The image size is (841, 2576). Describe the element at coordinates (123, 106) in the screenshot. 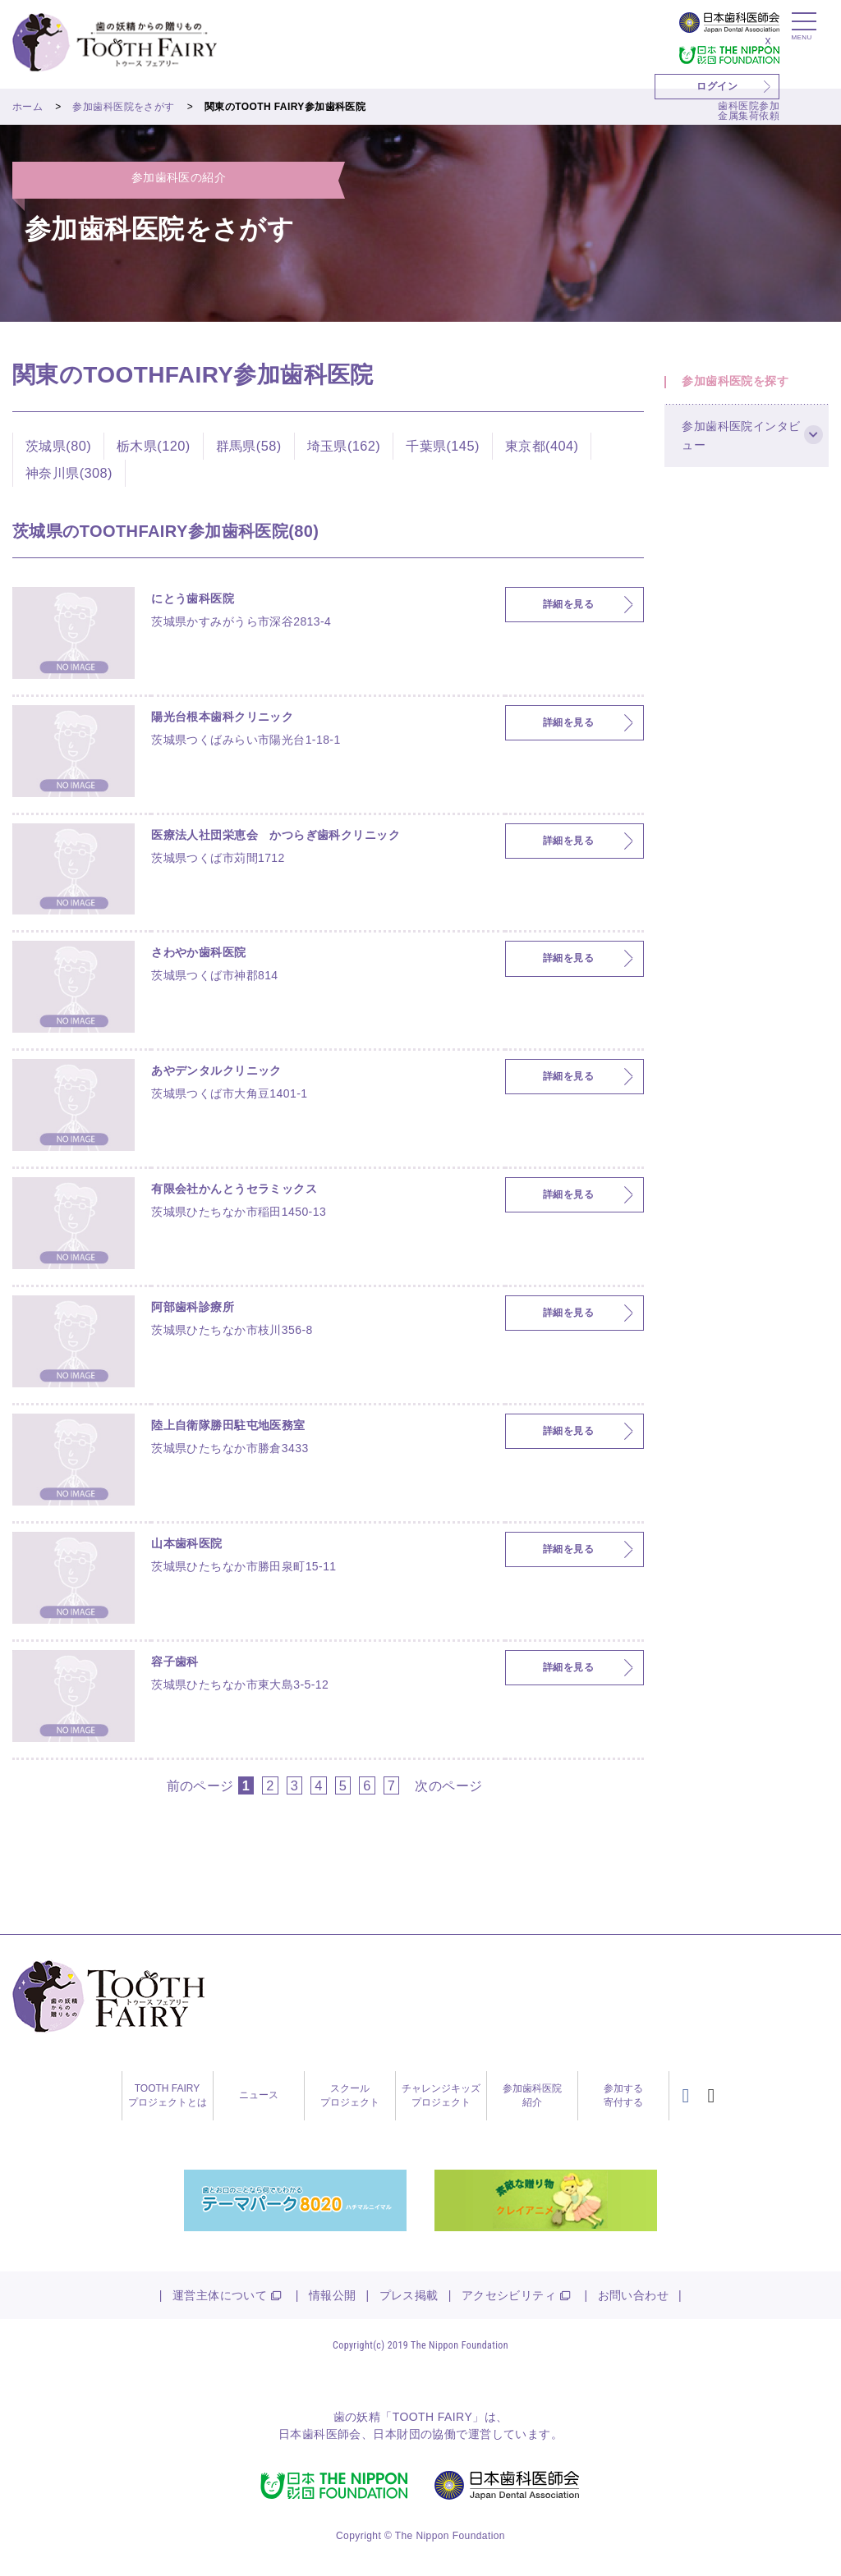

I see `参加歯科医院をさがす` at that location.